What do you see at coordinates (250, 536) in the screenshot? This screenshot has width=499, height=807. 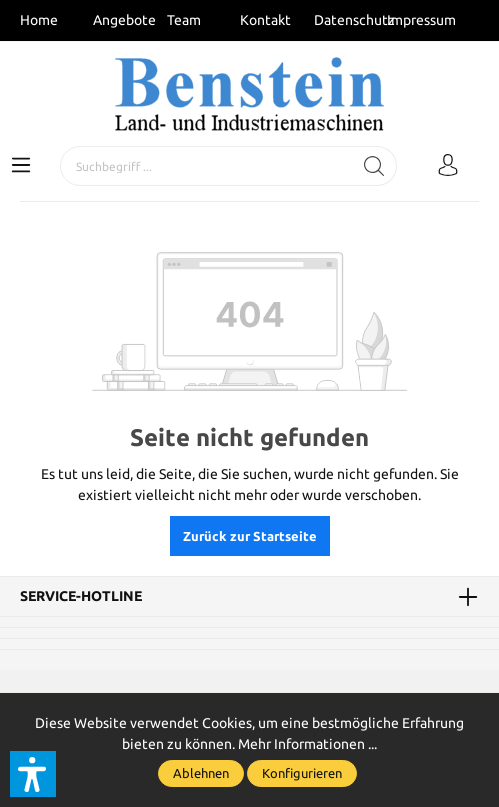 I see `Zurück zur Startseite` at bounding box center [250, 536].